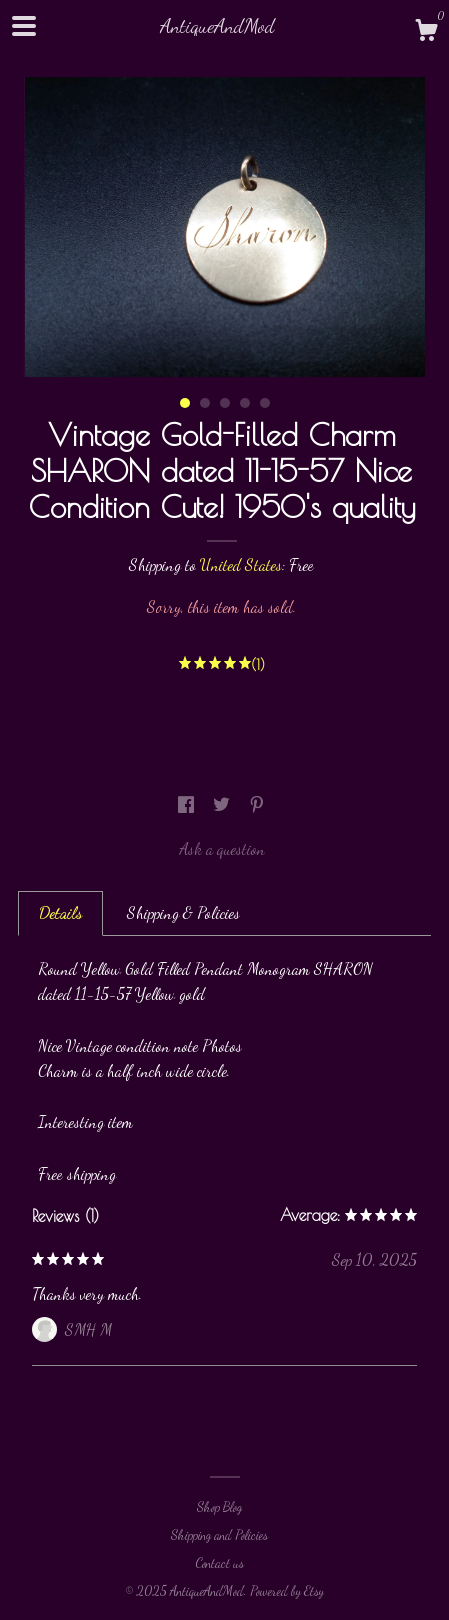  I want to click on 5 [button], so click(265, 403).